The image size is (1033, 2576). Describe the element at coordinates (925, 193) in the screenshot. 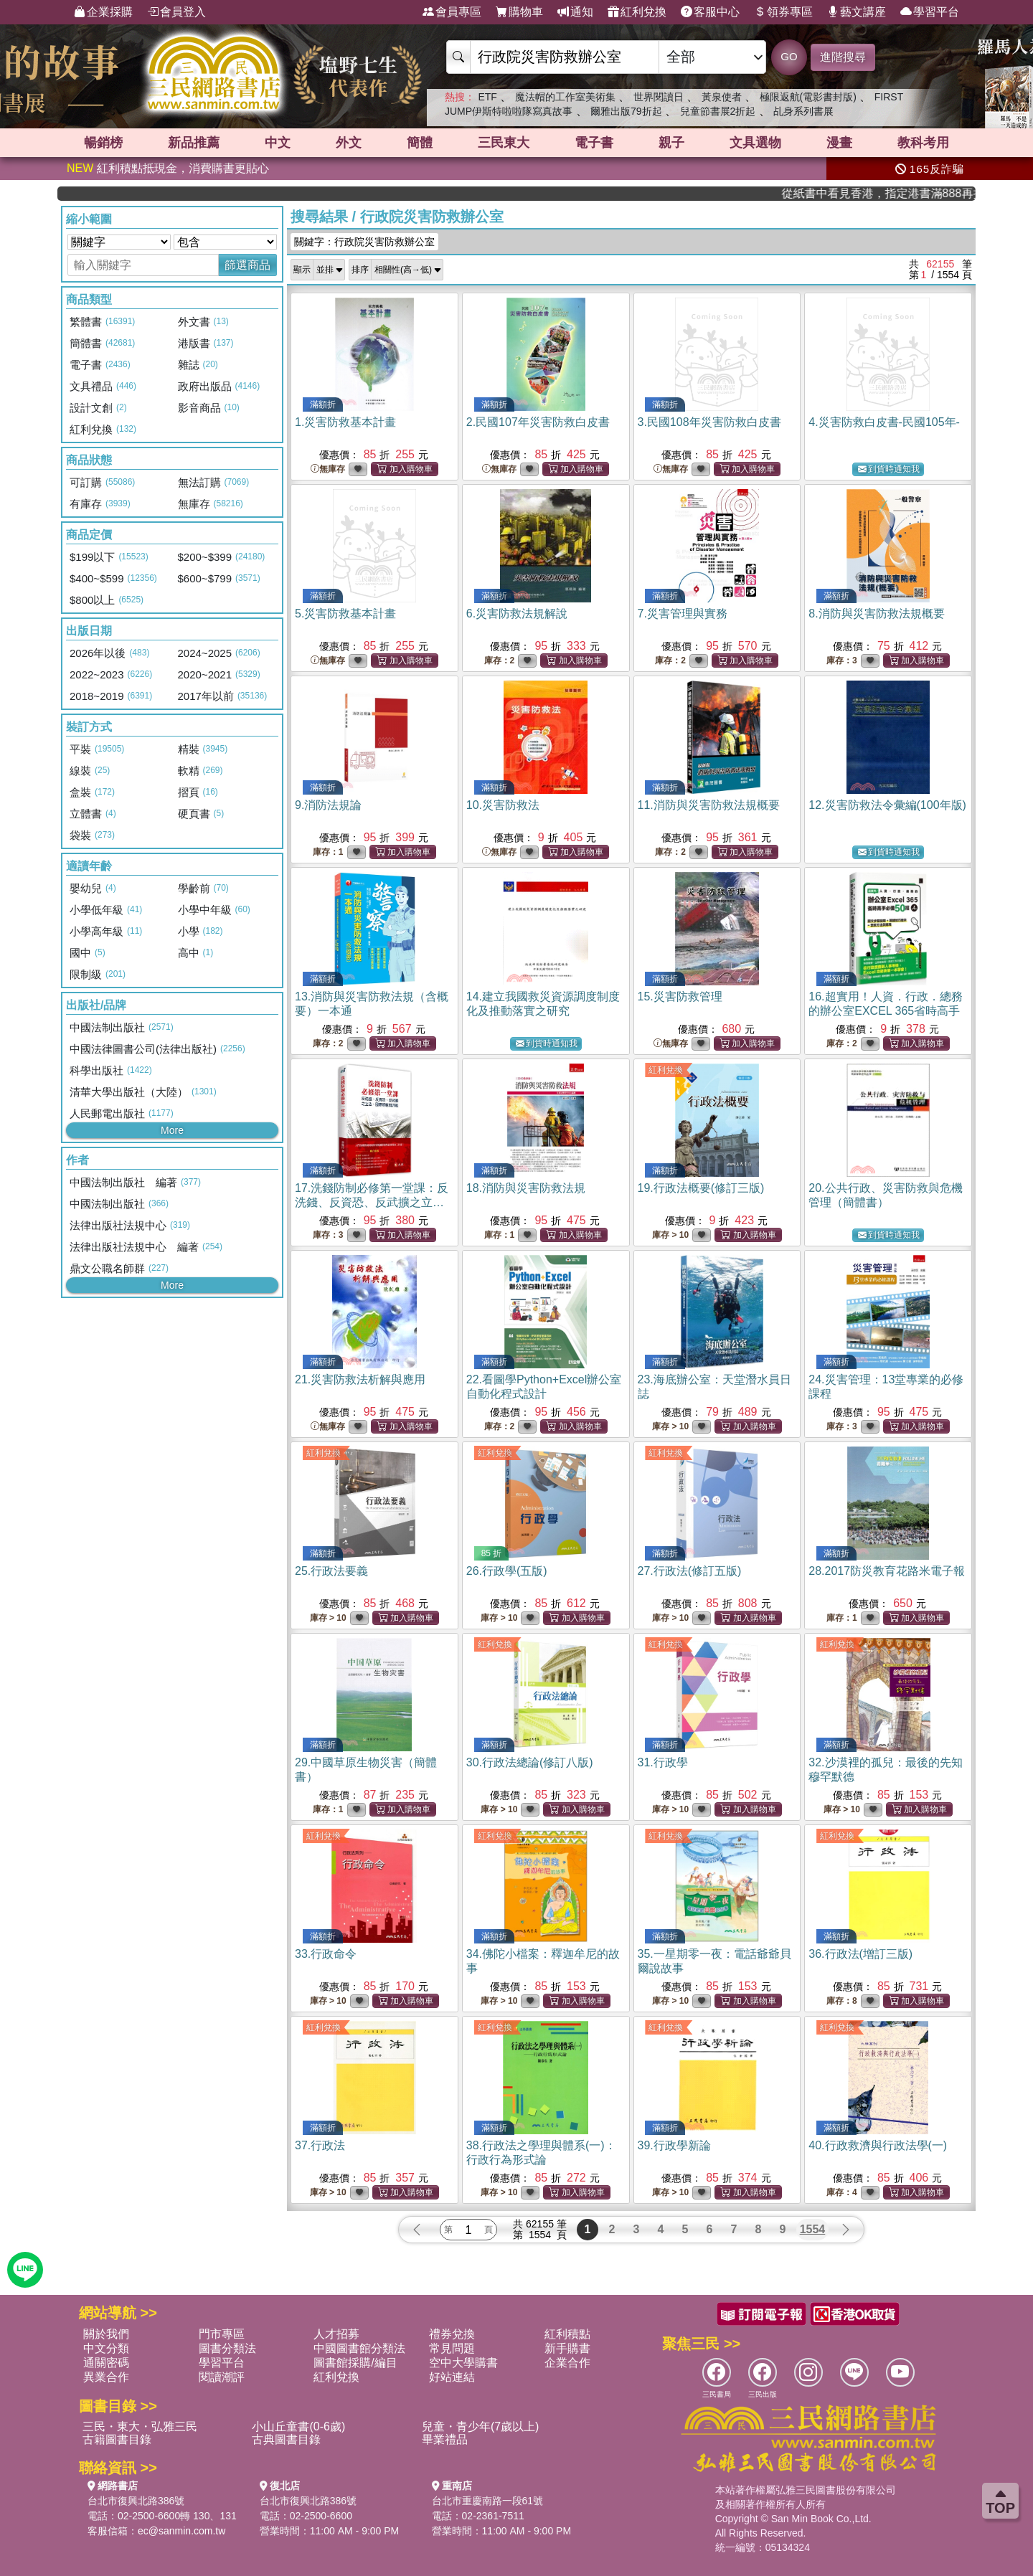

I see `從紙書中看見香港，指定港書滿888再折100` at that location.